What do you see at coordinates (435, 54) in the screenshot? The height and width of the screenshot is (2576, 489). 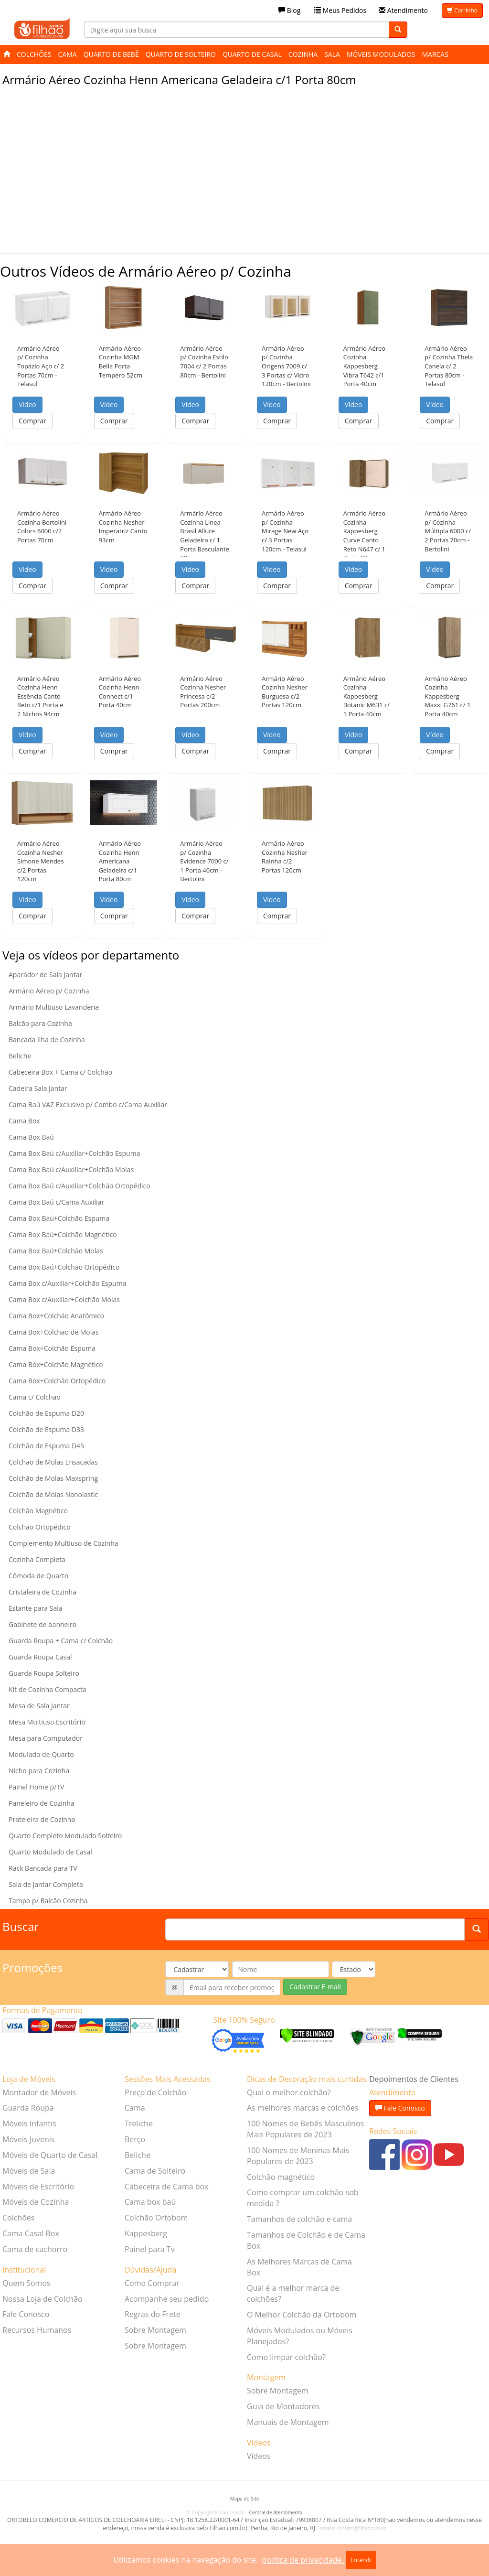 I see `Marcas` at bounding box center [435, 54].